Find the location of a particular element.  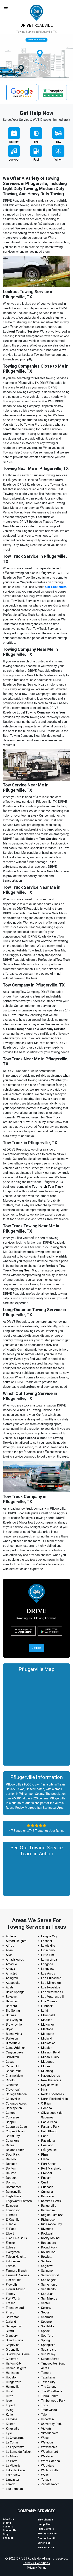

Pearland is located at coordinates (47, 2145).